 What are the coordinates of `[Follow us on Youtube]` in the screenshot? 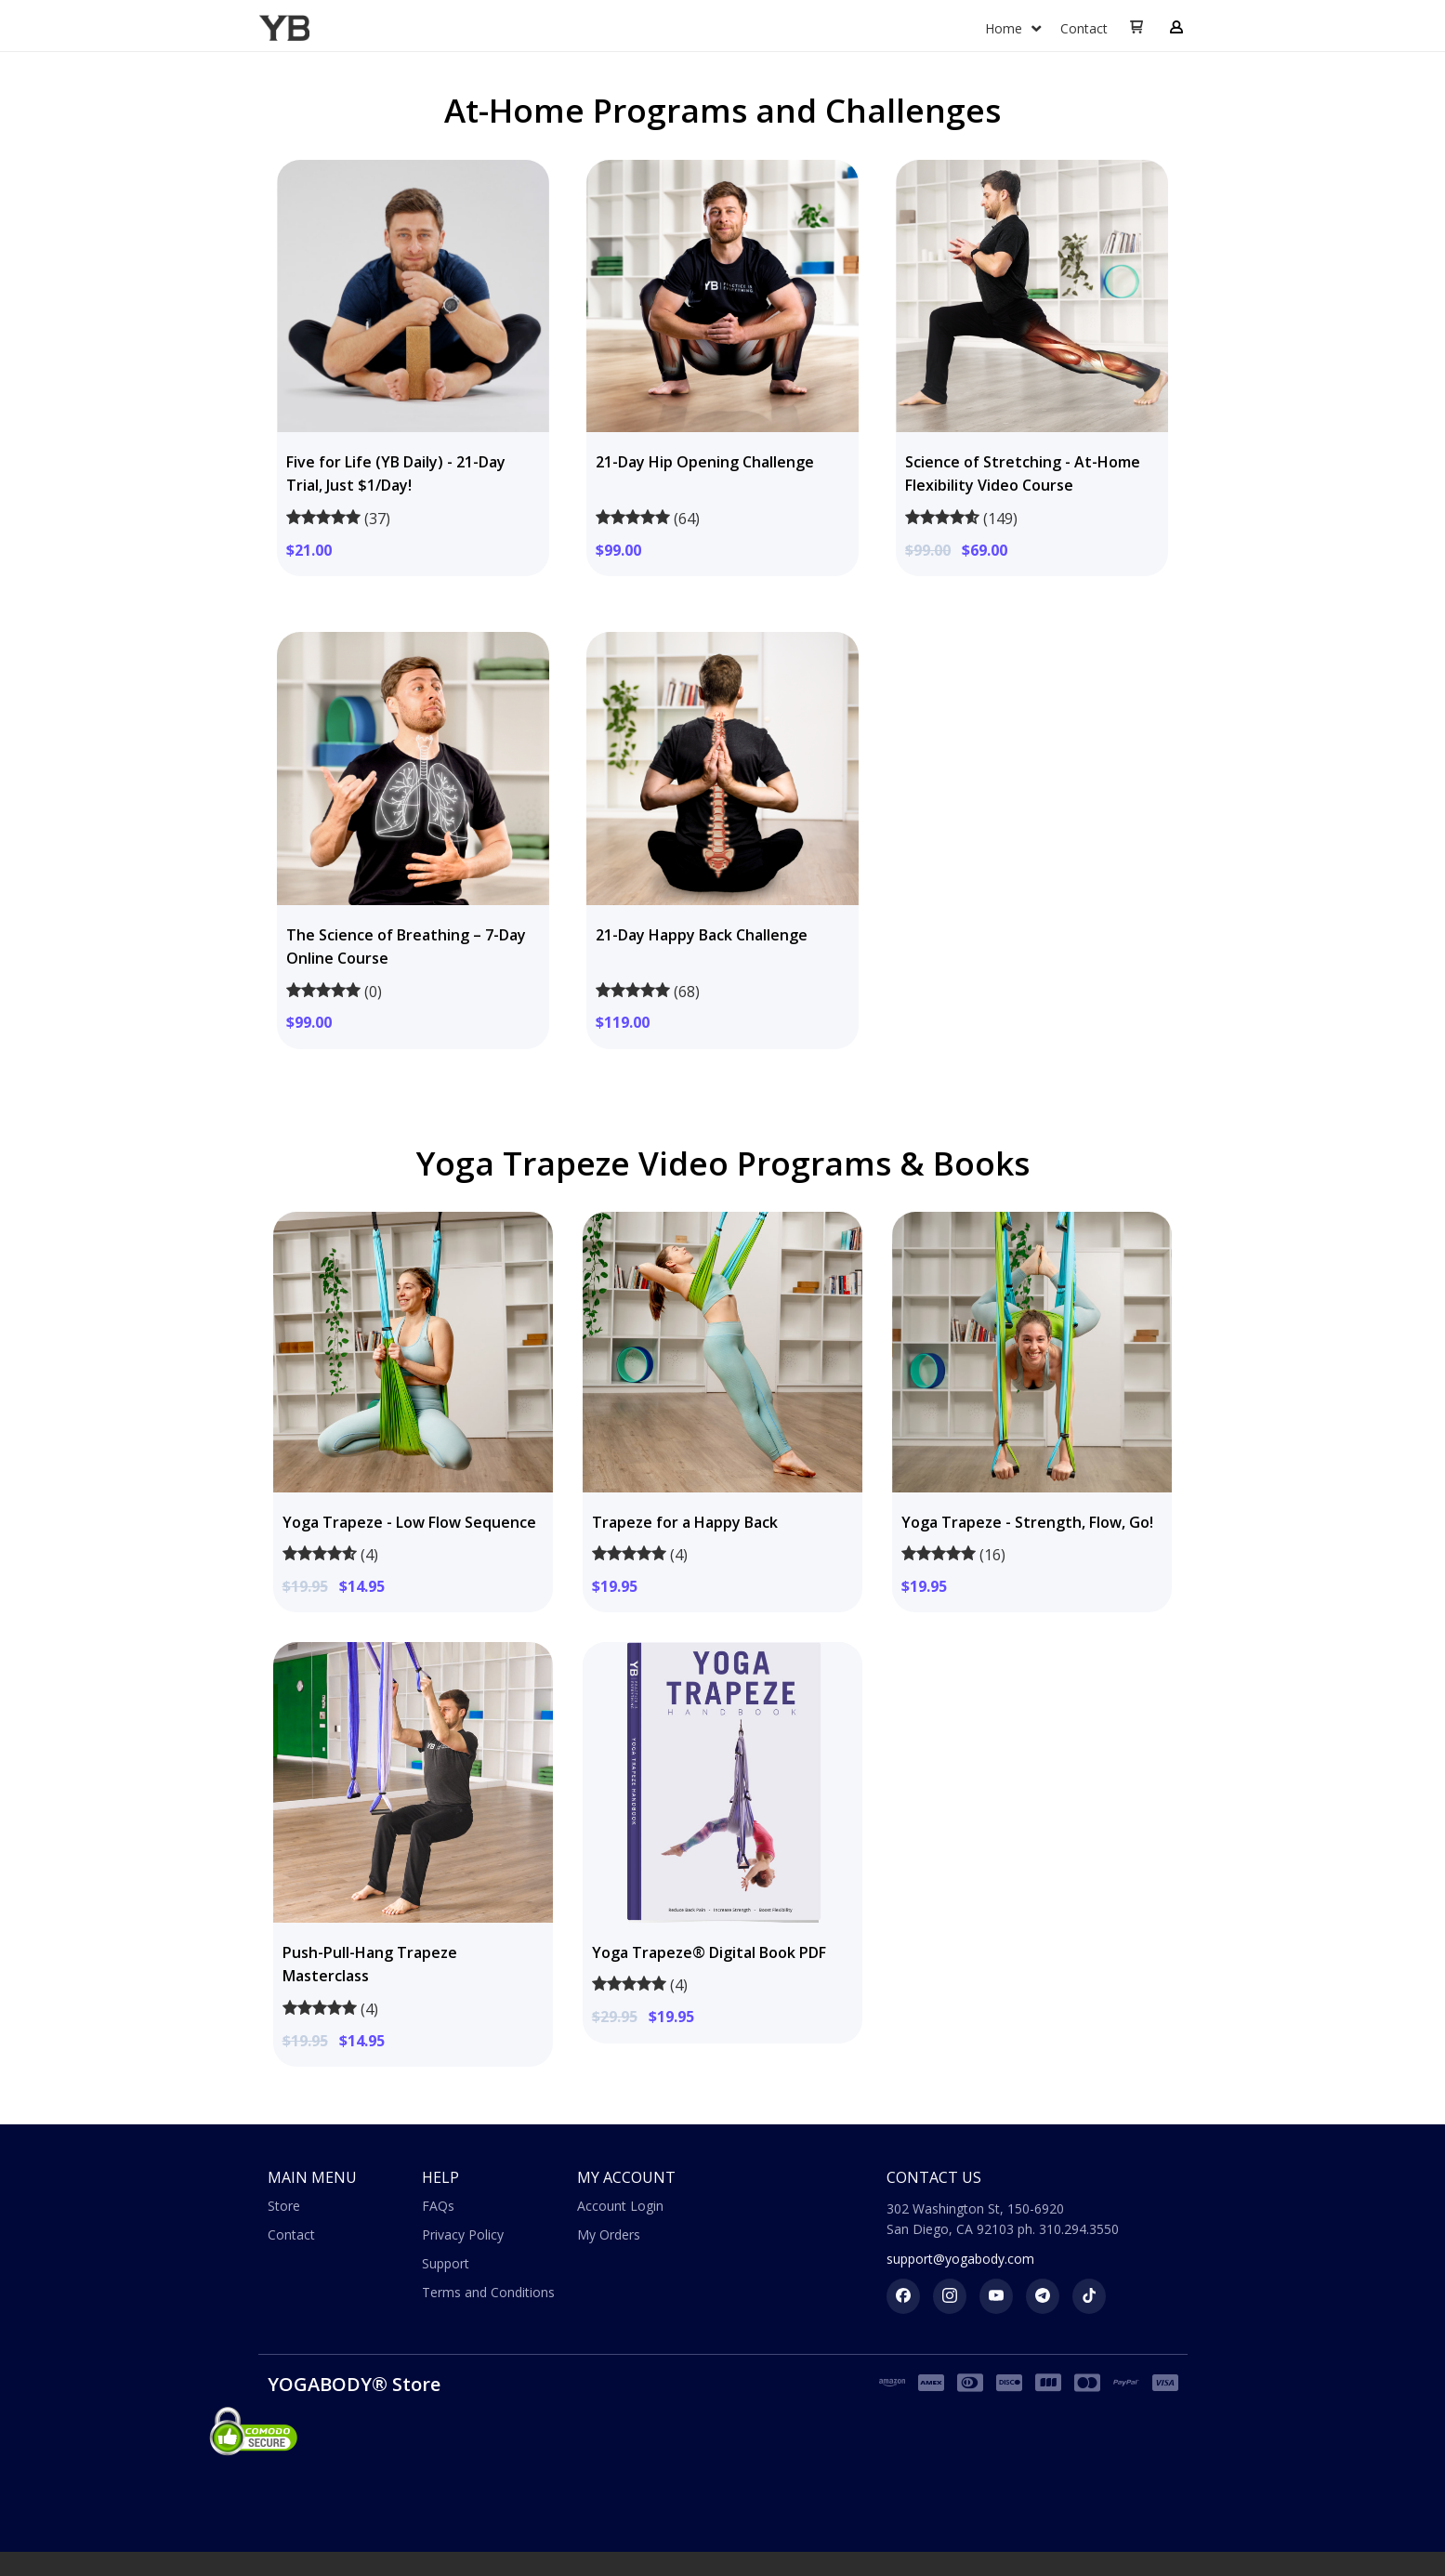 It's located at (996, 2296).